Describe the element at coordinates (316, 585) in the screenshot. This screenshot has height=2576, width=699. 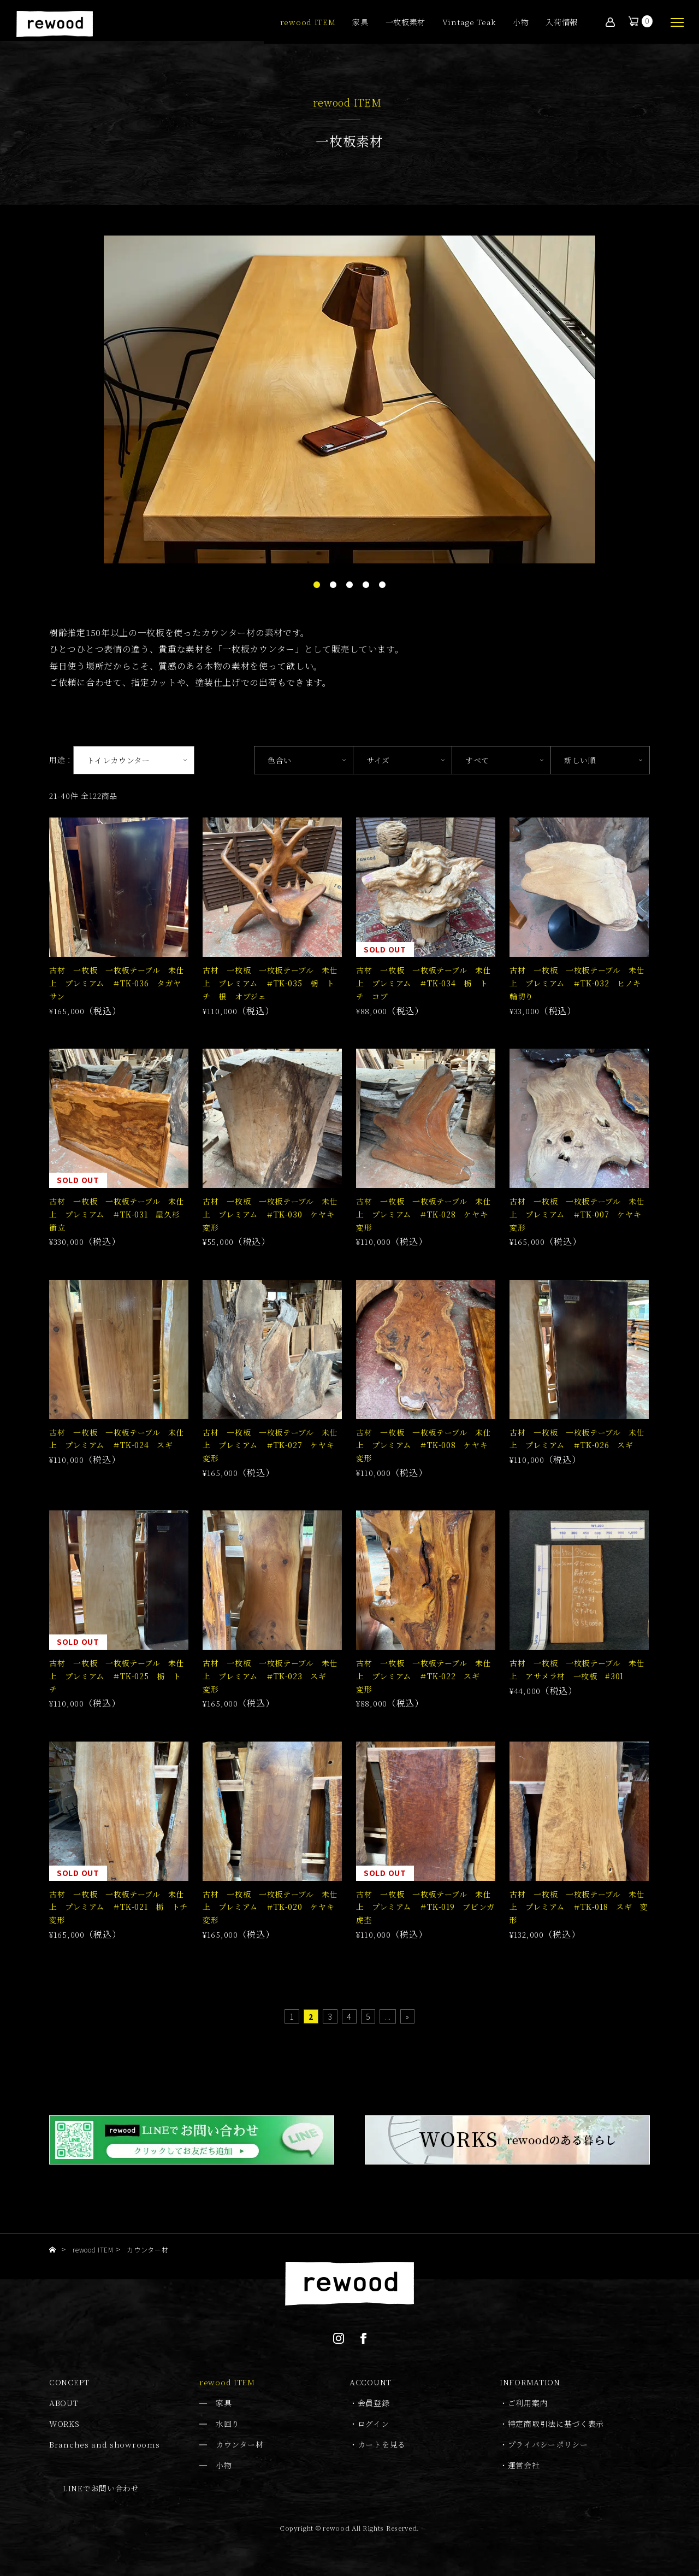
I see `1 [tab]` at that location.